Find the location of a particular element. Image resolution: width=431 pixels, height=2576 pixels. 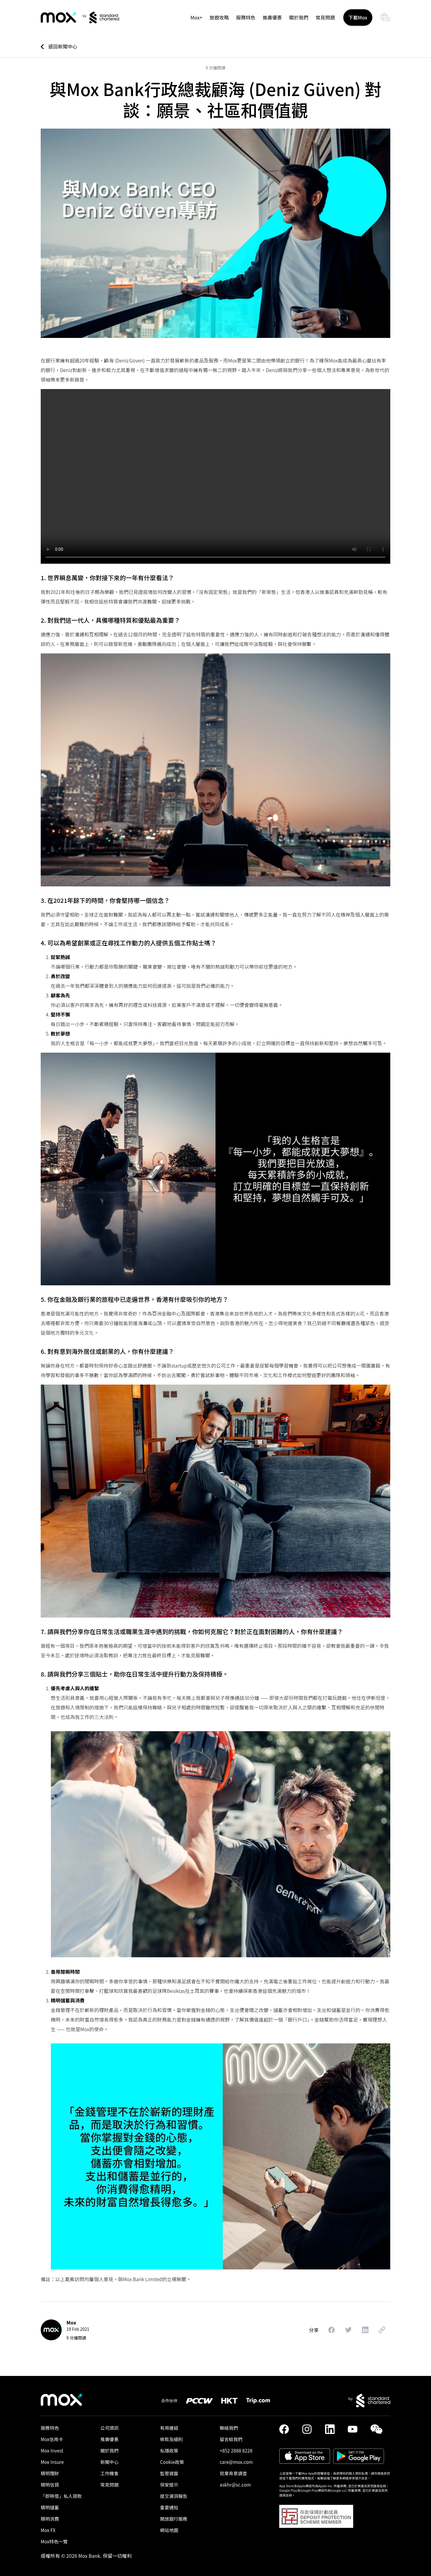

Mox特色一覽 [link] is located at coordinates (54, 2541).